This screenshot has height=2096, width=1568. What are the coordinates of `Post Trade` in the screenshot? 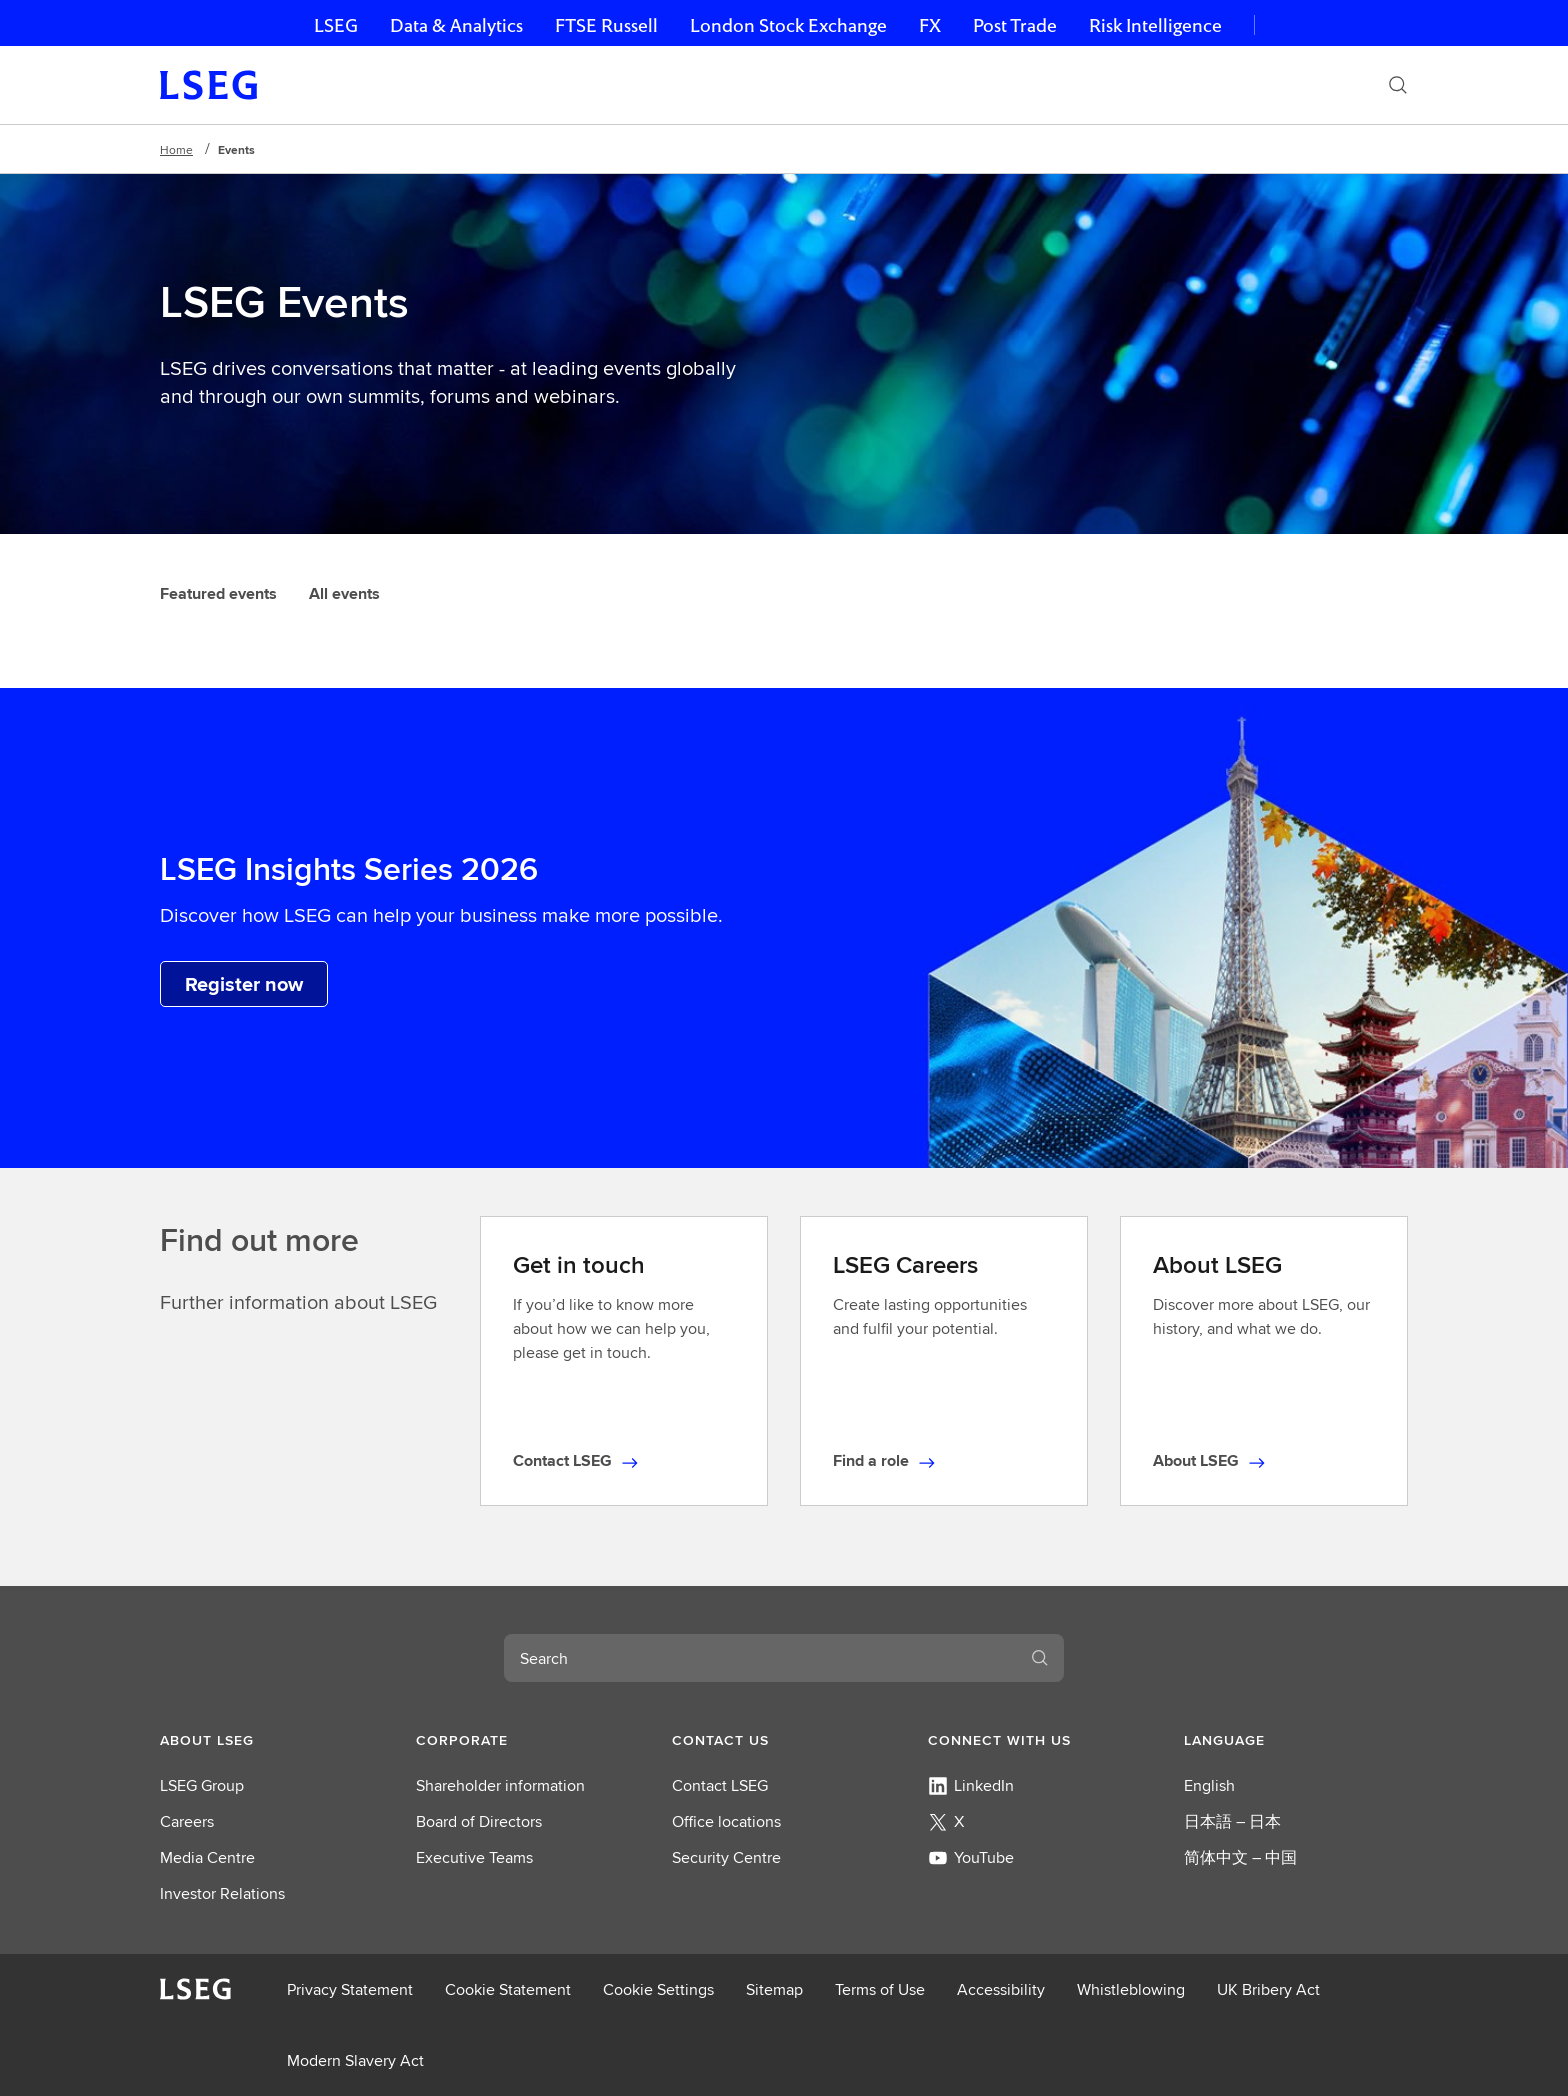 It's located at (1015, 25).